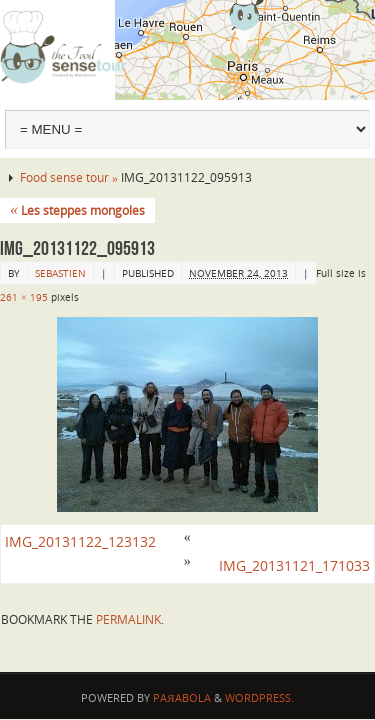 This screenshot has height=720, width=375. Describe the element at coordinates (24, 297) in the screenshot. I see `261 × 195` at that location.